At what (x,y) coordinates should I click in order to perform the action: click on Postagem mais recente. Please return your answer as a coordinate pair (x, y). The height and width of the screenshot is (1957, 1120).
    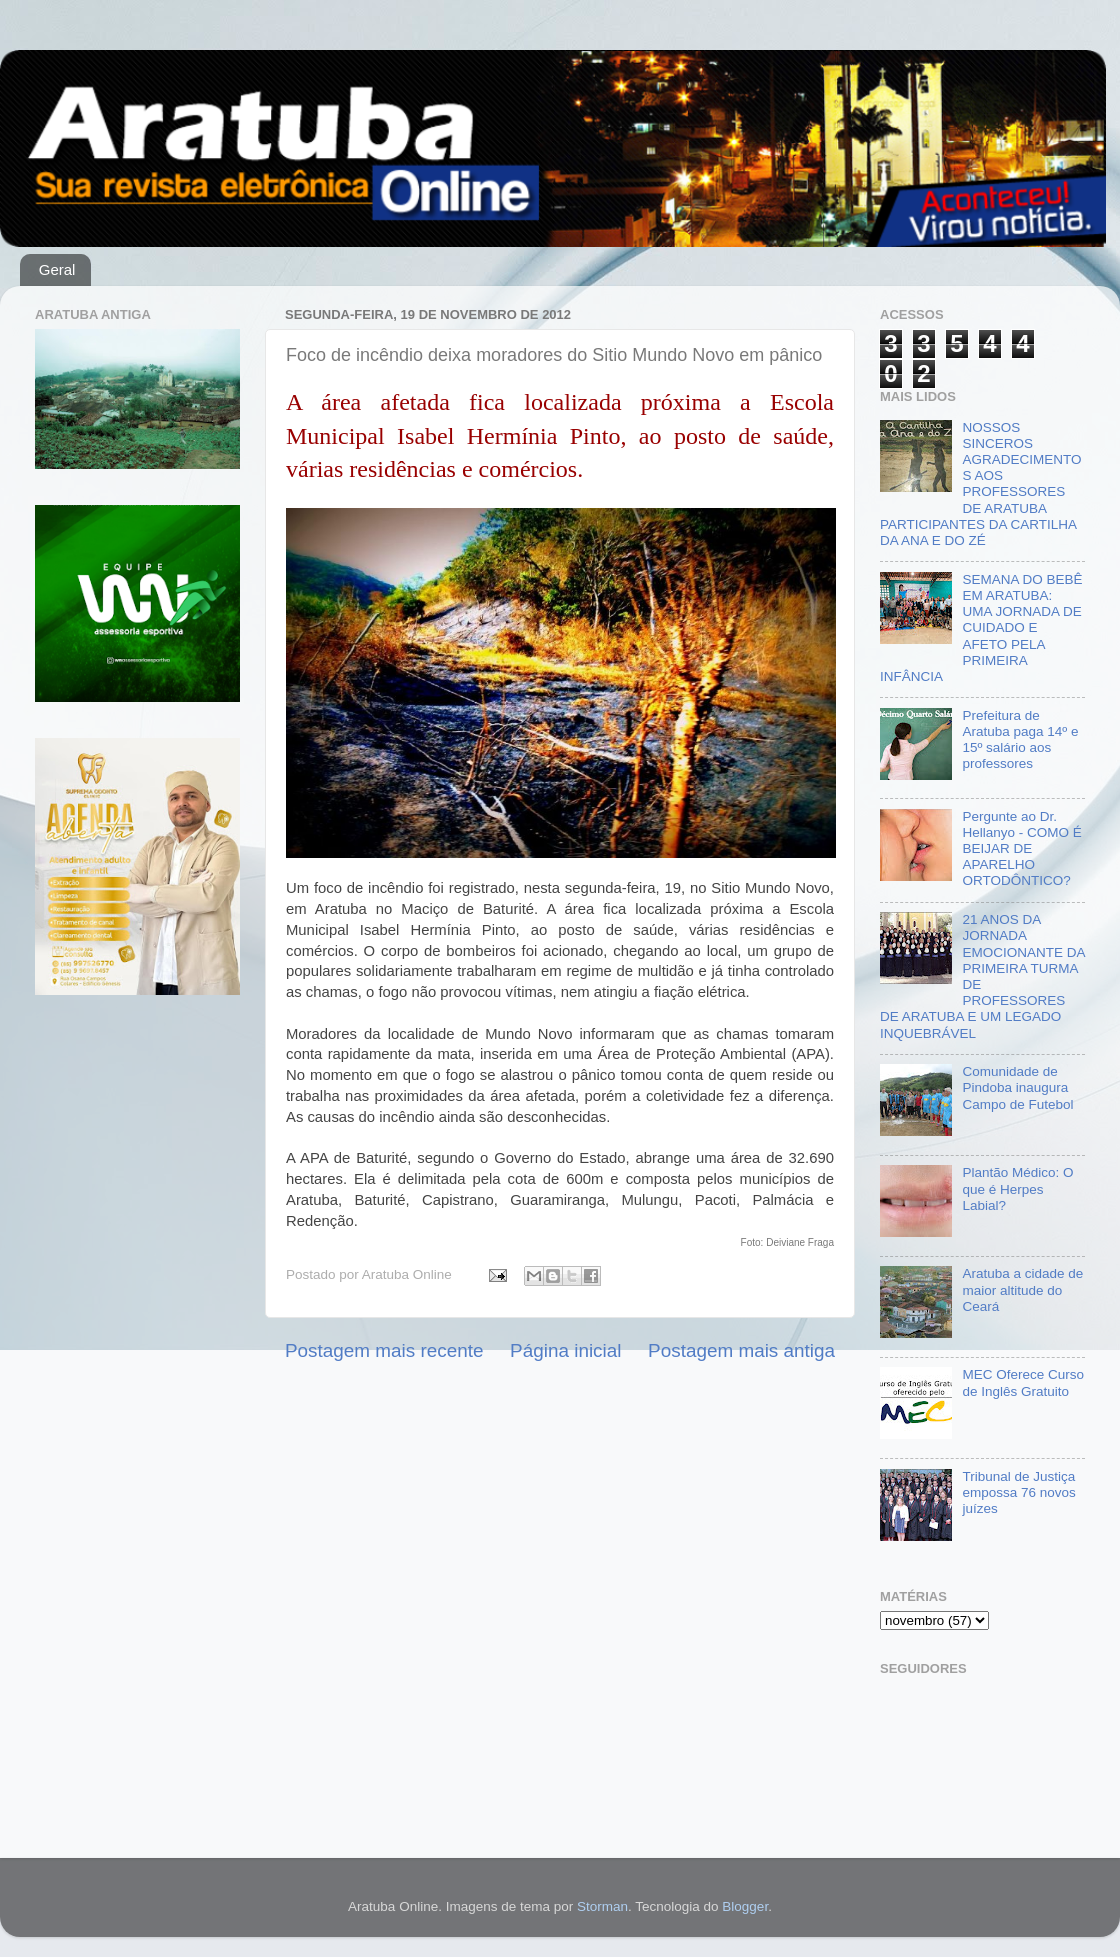
    Looking at the image, I should click on (384, 1350).